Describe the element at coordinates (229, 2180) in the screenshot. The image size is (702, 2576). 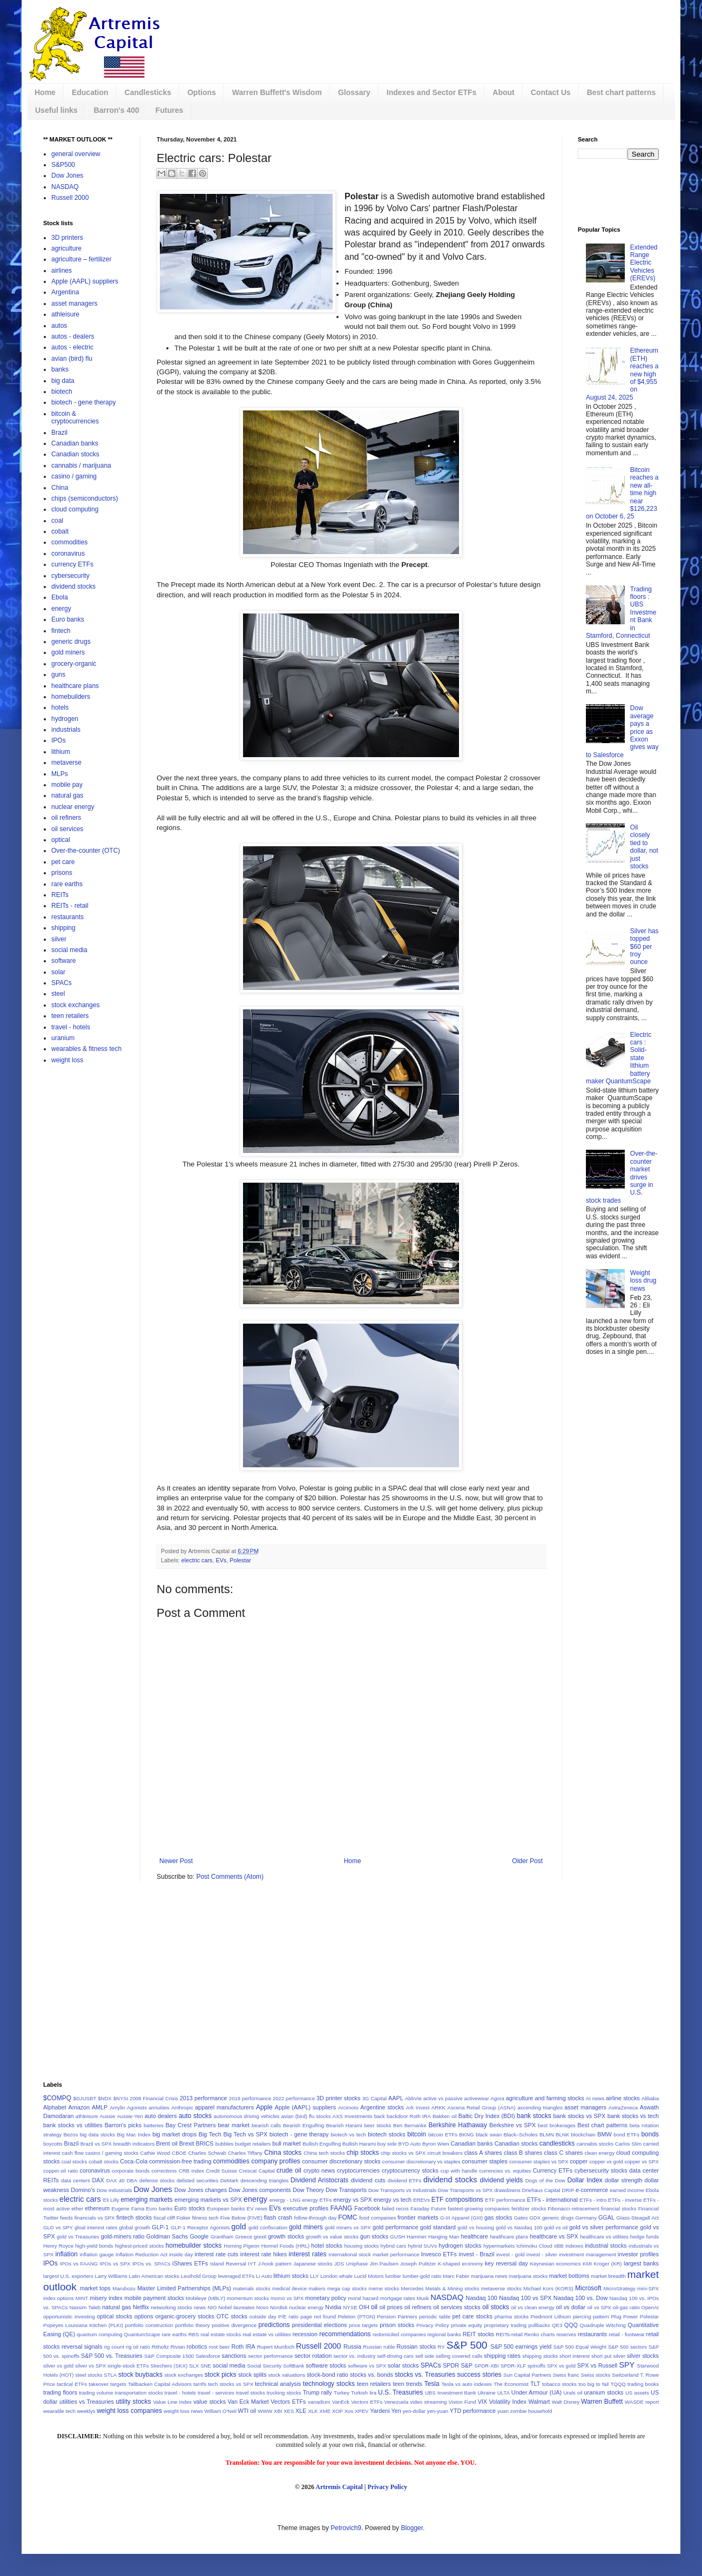
I see `DeMark` at that location.